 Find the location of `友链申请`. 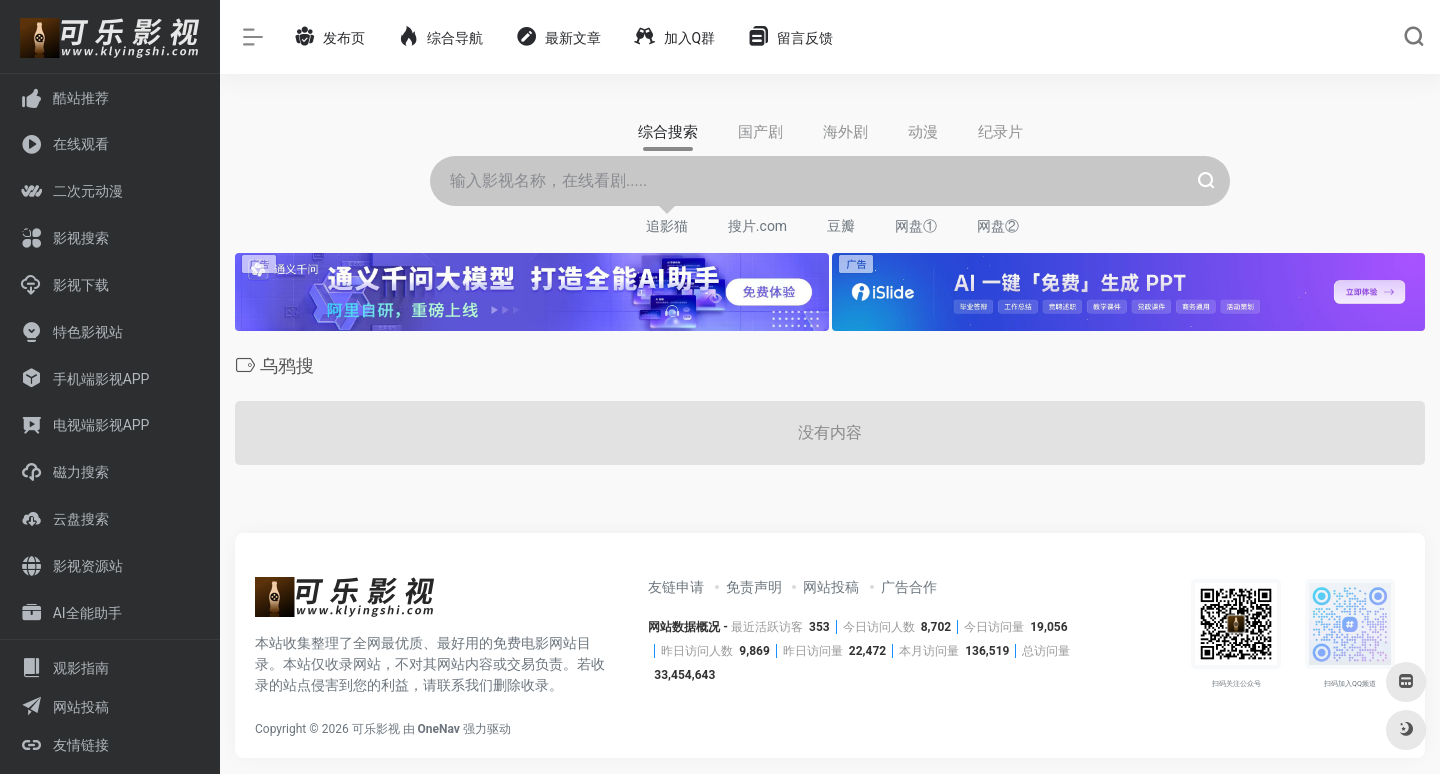

友链申请 is located at coordinates (676, 587).